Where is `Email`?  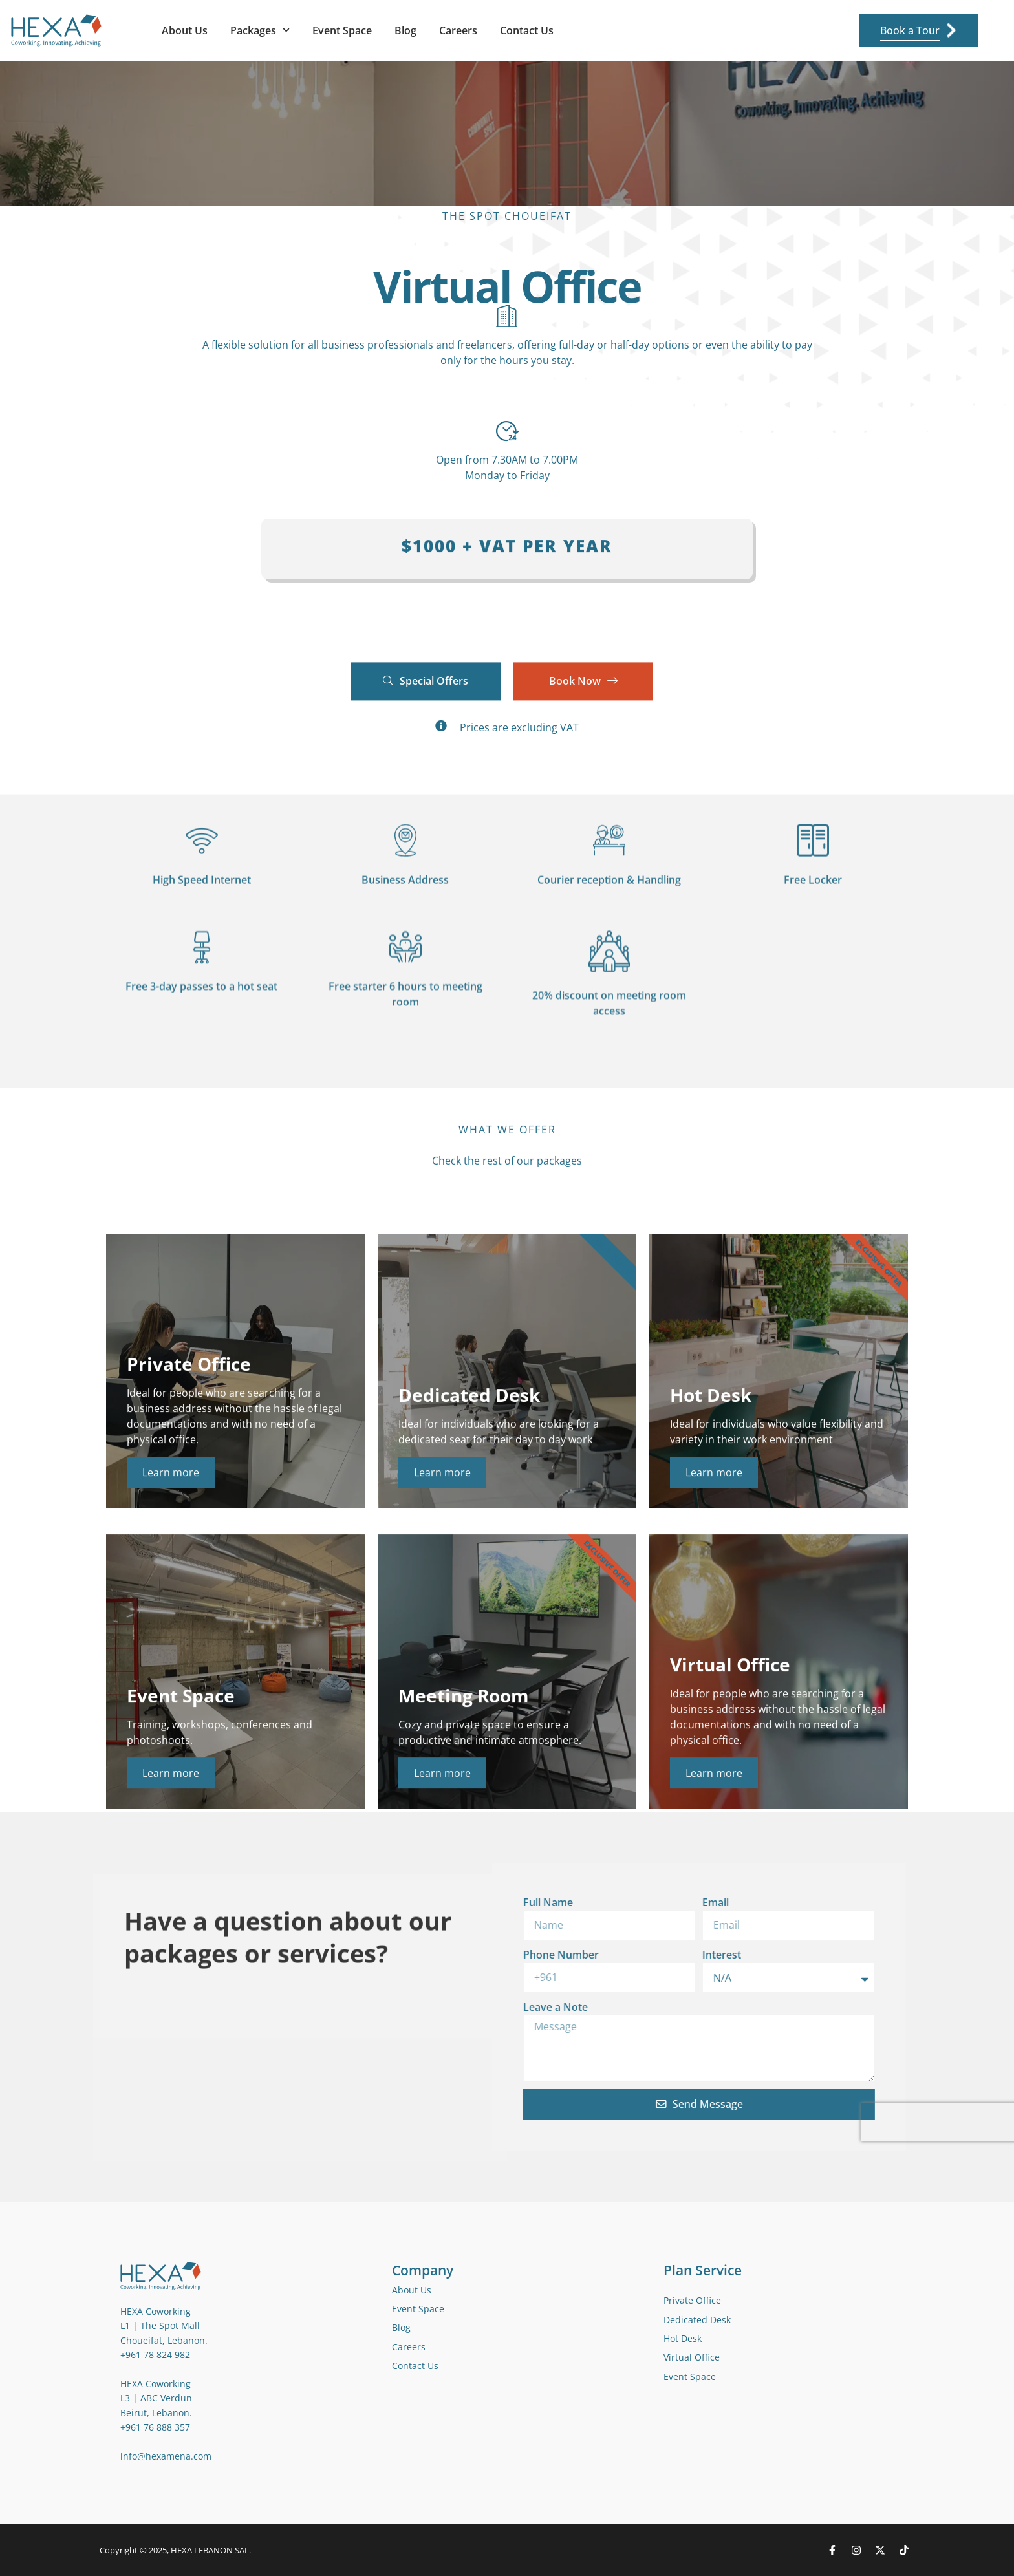
Email is located at coordinates (488, 1902).